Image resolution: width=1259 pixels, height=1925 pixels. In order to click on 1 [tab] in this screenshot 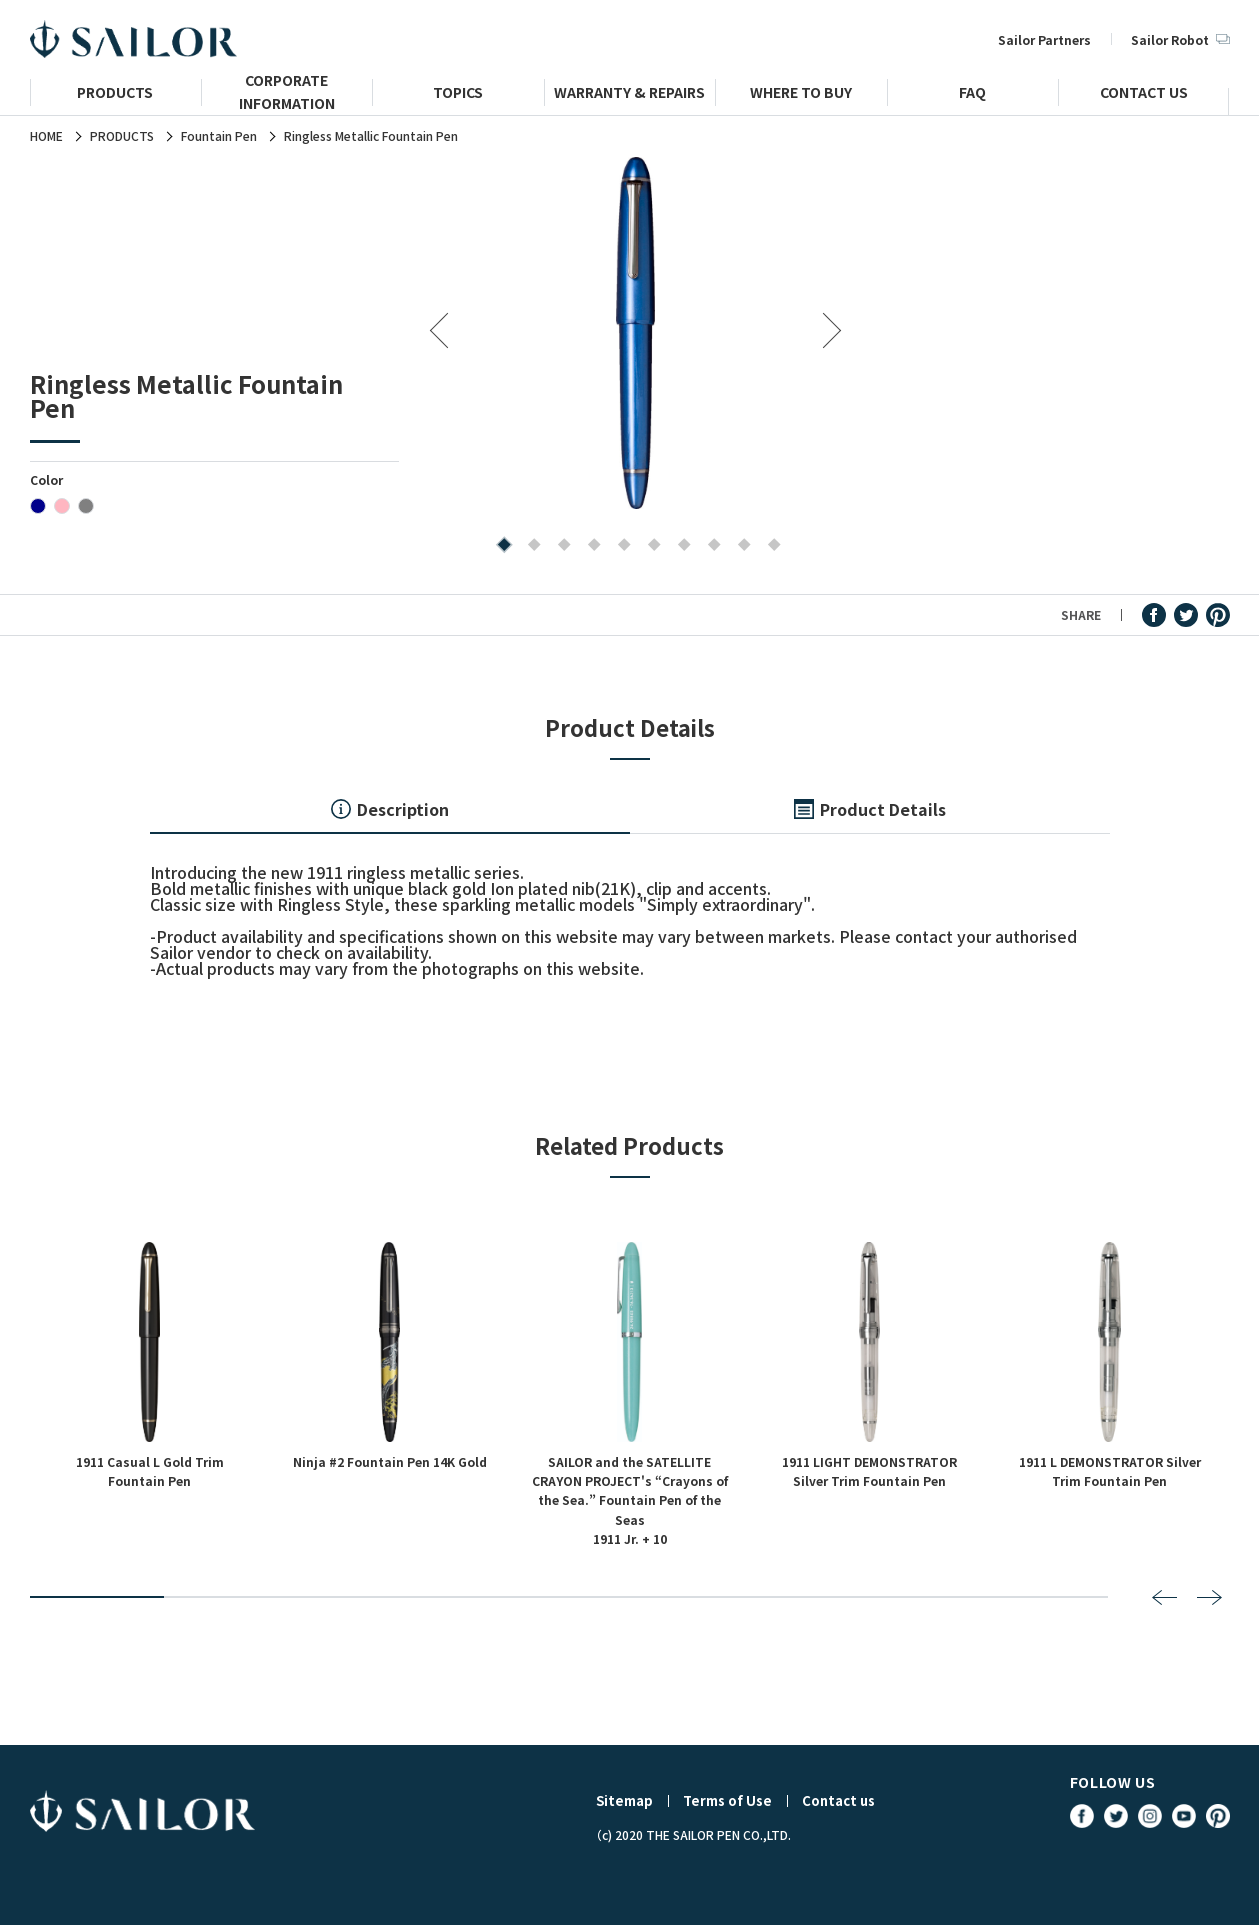, I will do `click(500, 545)`.